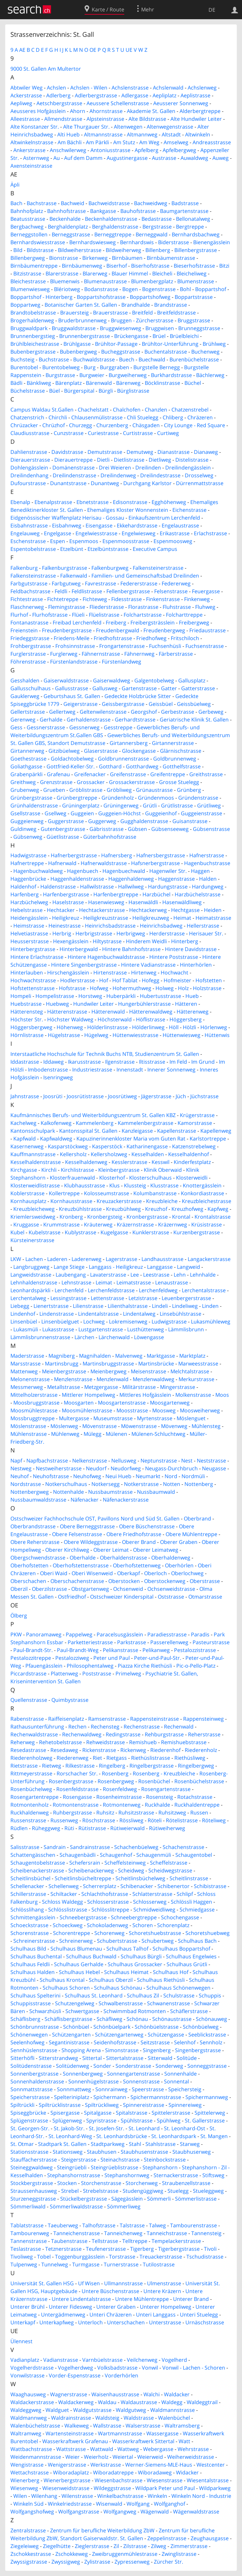 The width and height of the screenshot is (242, 2576). What do you see at coordinates (207, 988) in the screenshot?
I see `Holzstrasse` at bounding box center [207, 988].